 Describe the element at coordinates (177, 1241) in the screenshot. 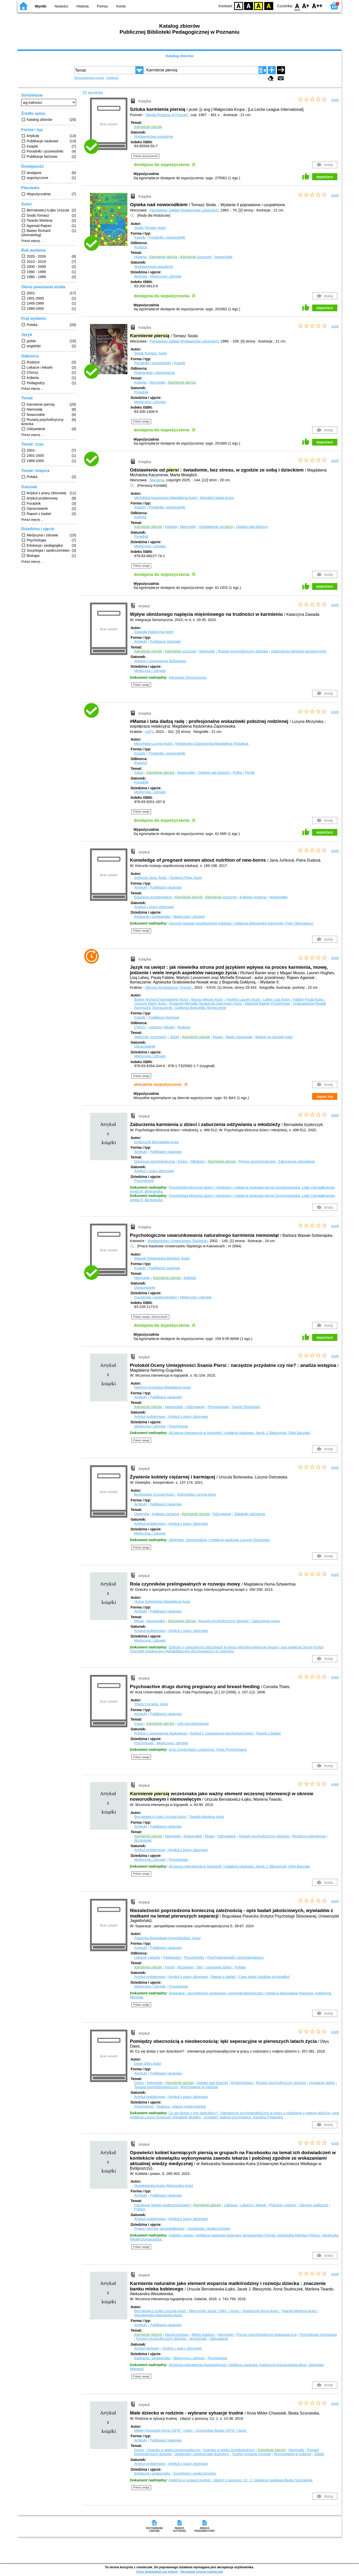

I see `Wydawnictwo Uniwersytetu Śląskiego` at that location.